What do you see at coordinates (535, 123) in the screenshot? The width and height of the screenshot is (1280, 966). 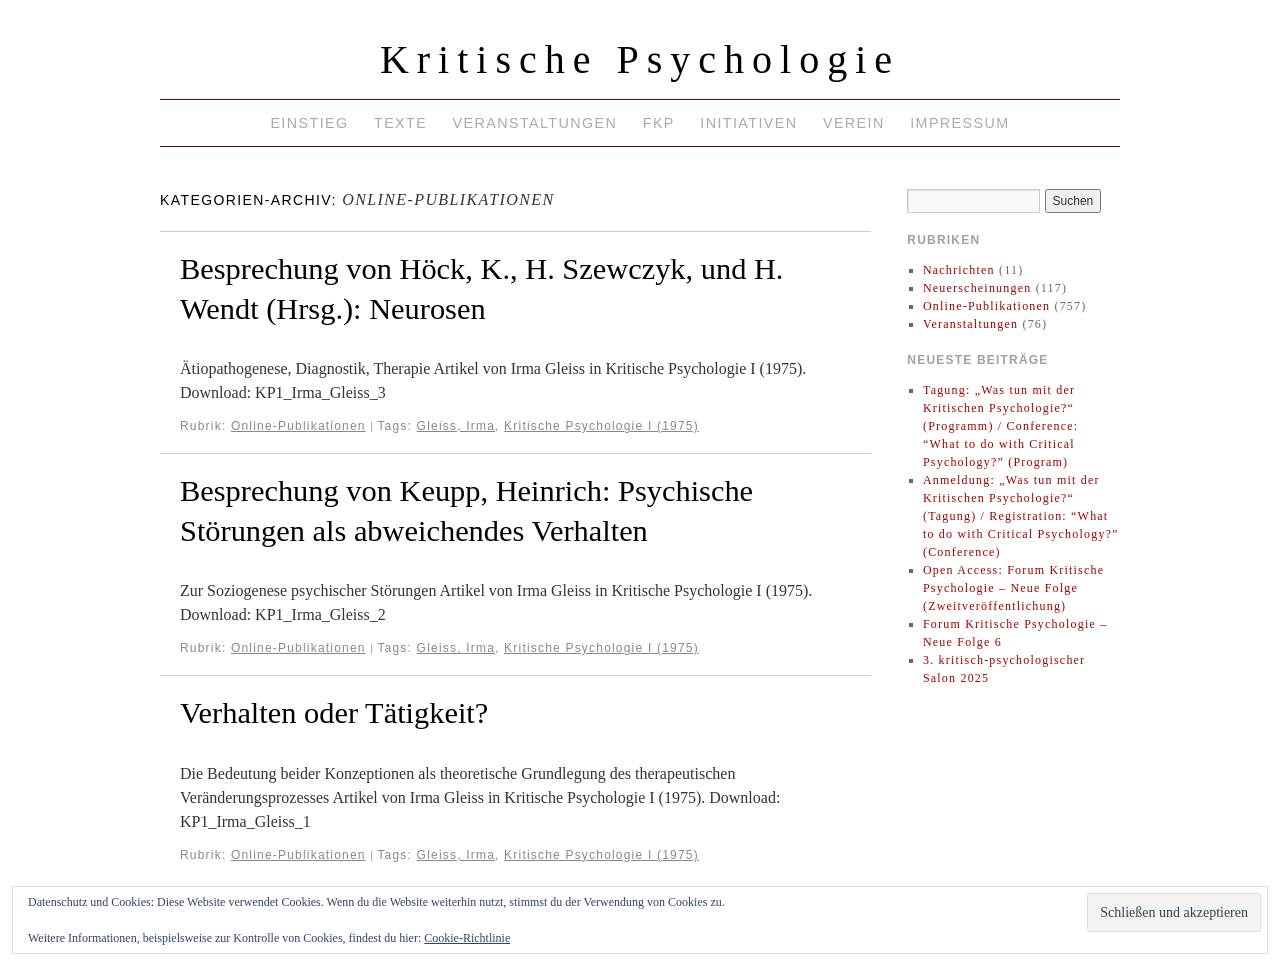 I see `Veranstaltungen` at bounding box center [535, 123].